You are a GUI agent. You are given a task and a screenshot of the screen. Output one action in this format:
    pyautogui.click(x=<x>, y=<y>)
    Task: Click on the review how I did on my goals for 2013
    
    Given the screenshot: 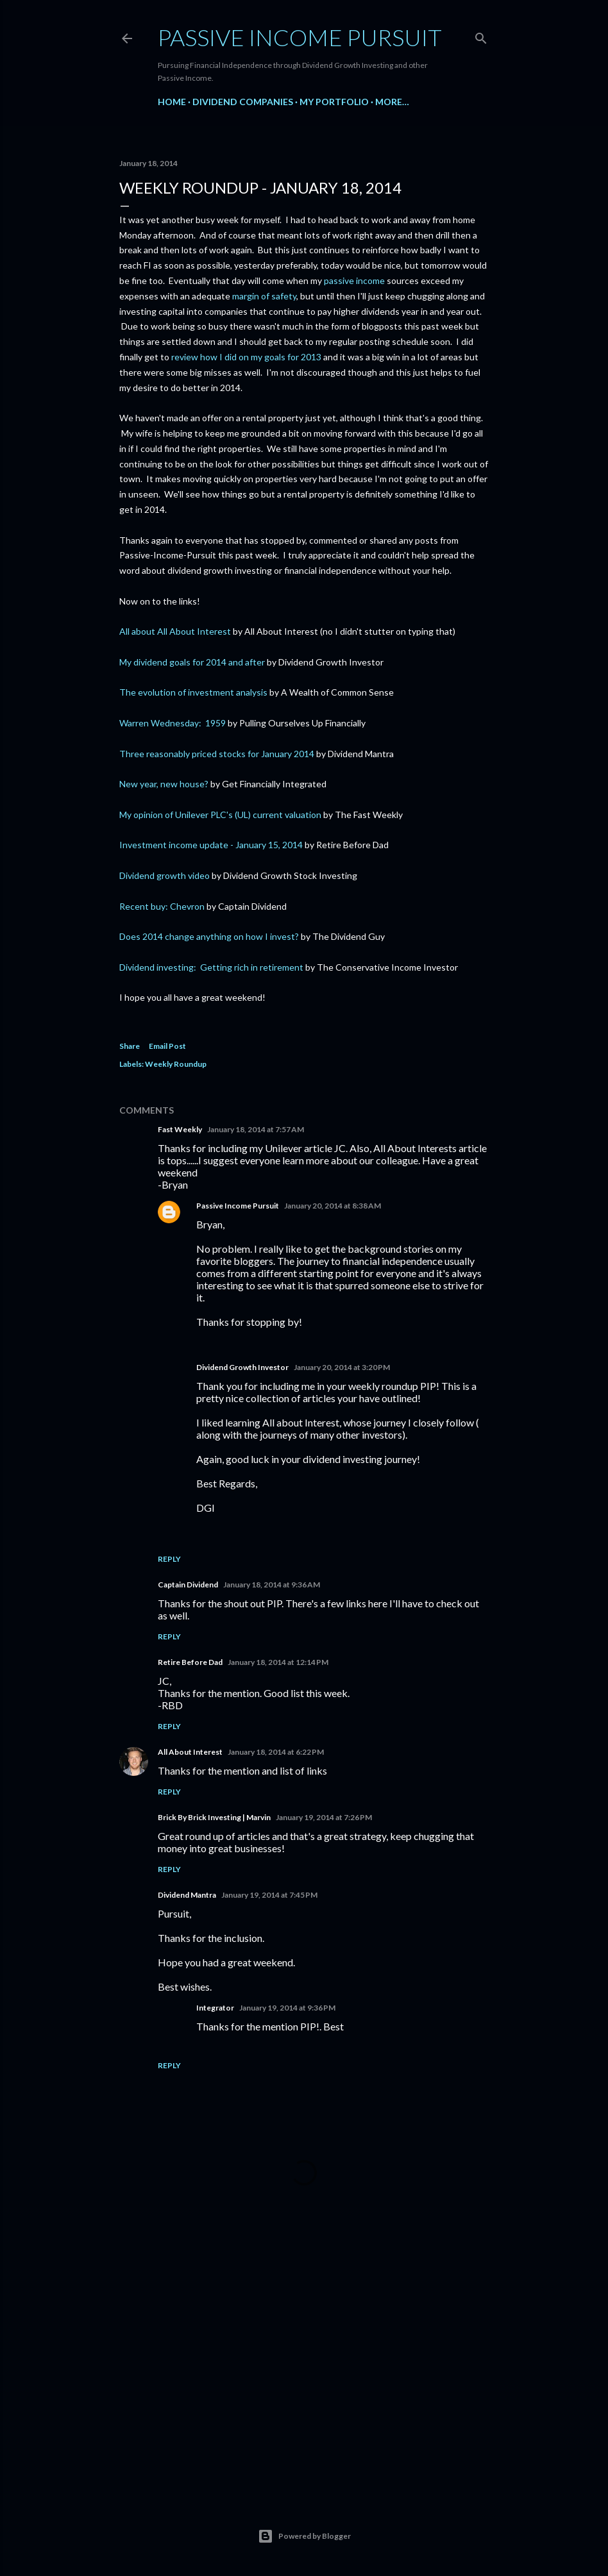 What is the action you would take?
    pyautogui.click(x=246, y=356)
    